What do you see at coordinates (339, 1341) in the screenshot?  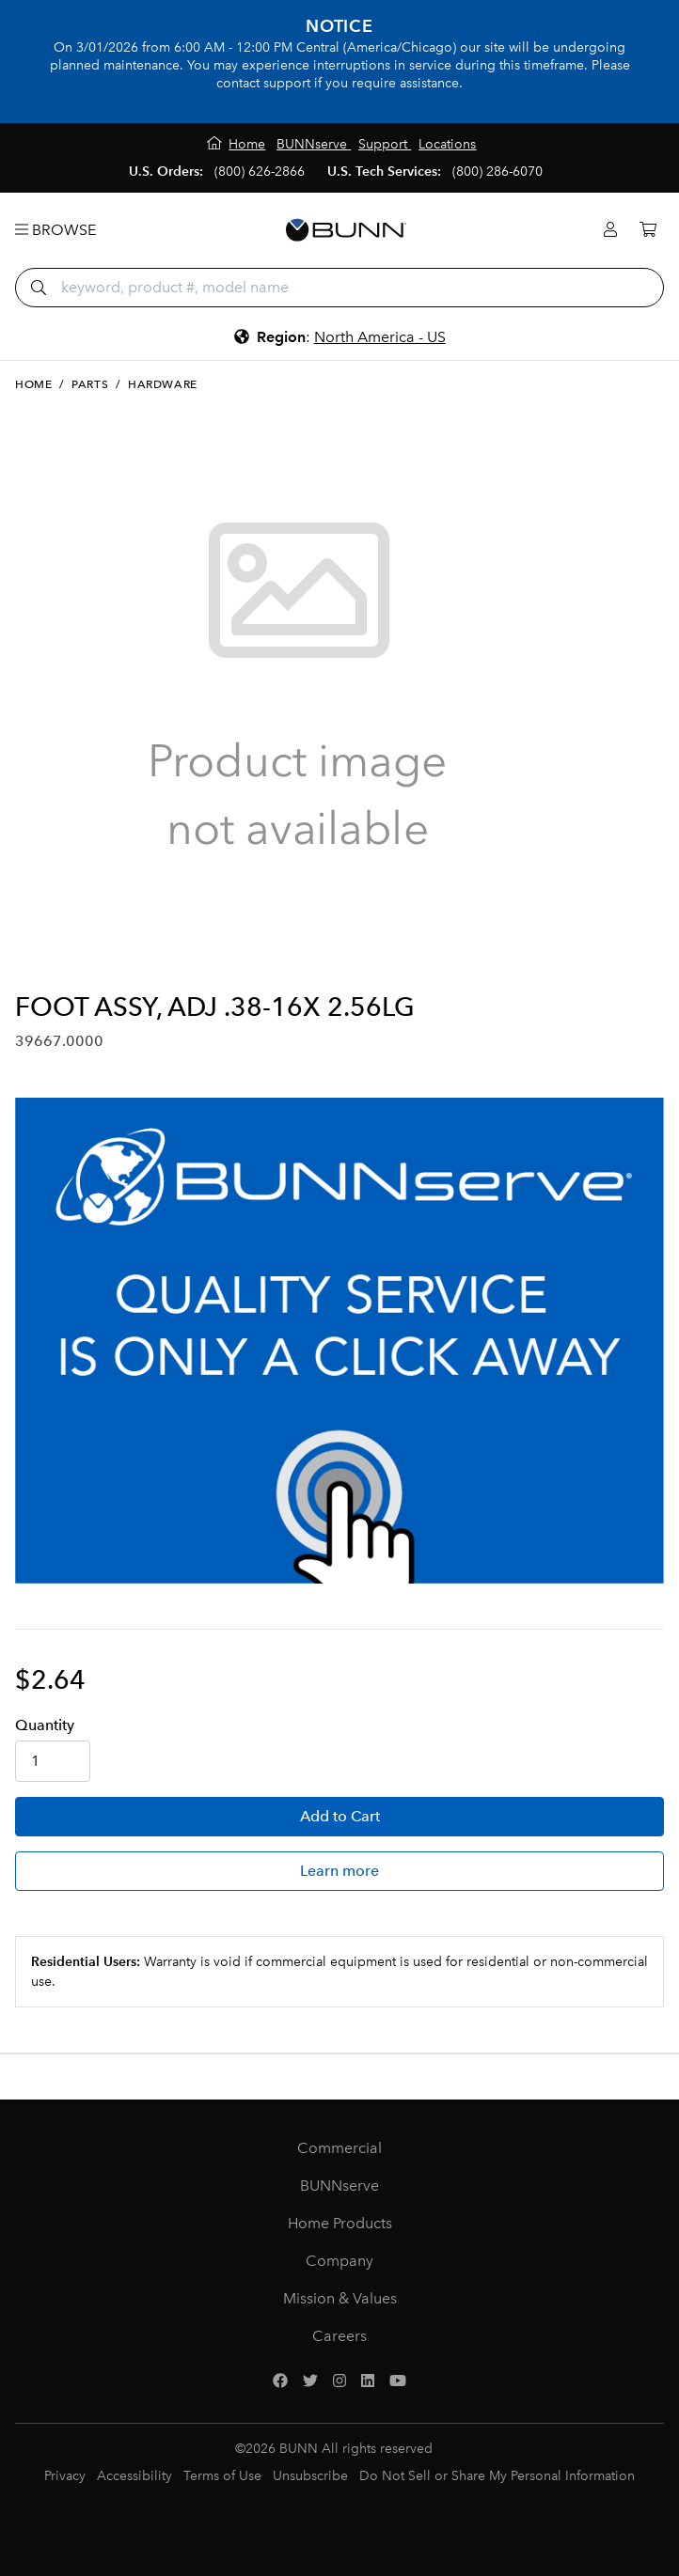 I see `[BUNNserve Application]` at bounding box center [339, 1341].